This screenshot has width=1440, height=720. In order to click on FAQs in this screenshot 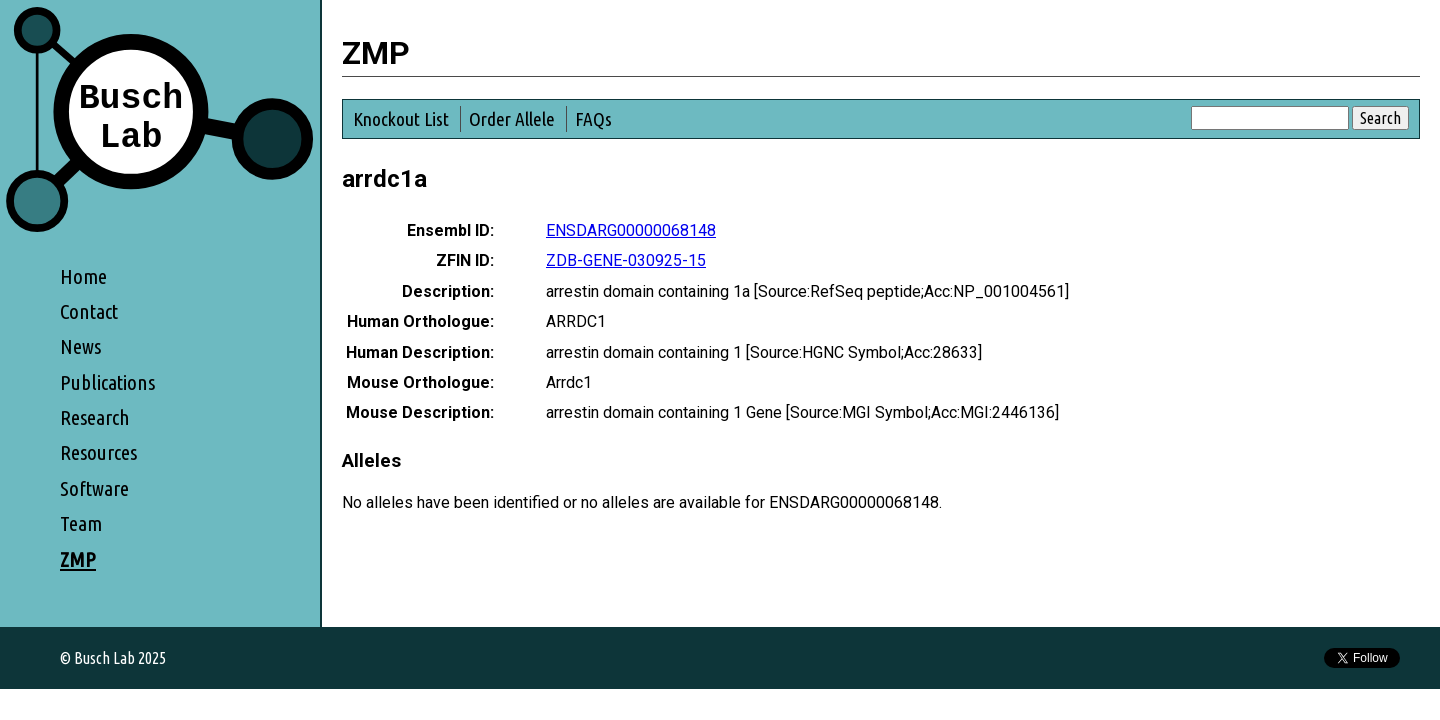, I will do `click(593, 119)`.